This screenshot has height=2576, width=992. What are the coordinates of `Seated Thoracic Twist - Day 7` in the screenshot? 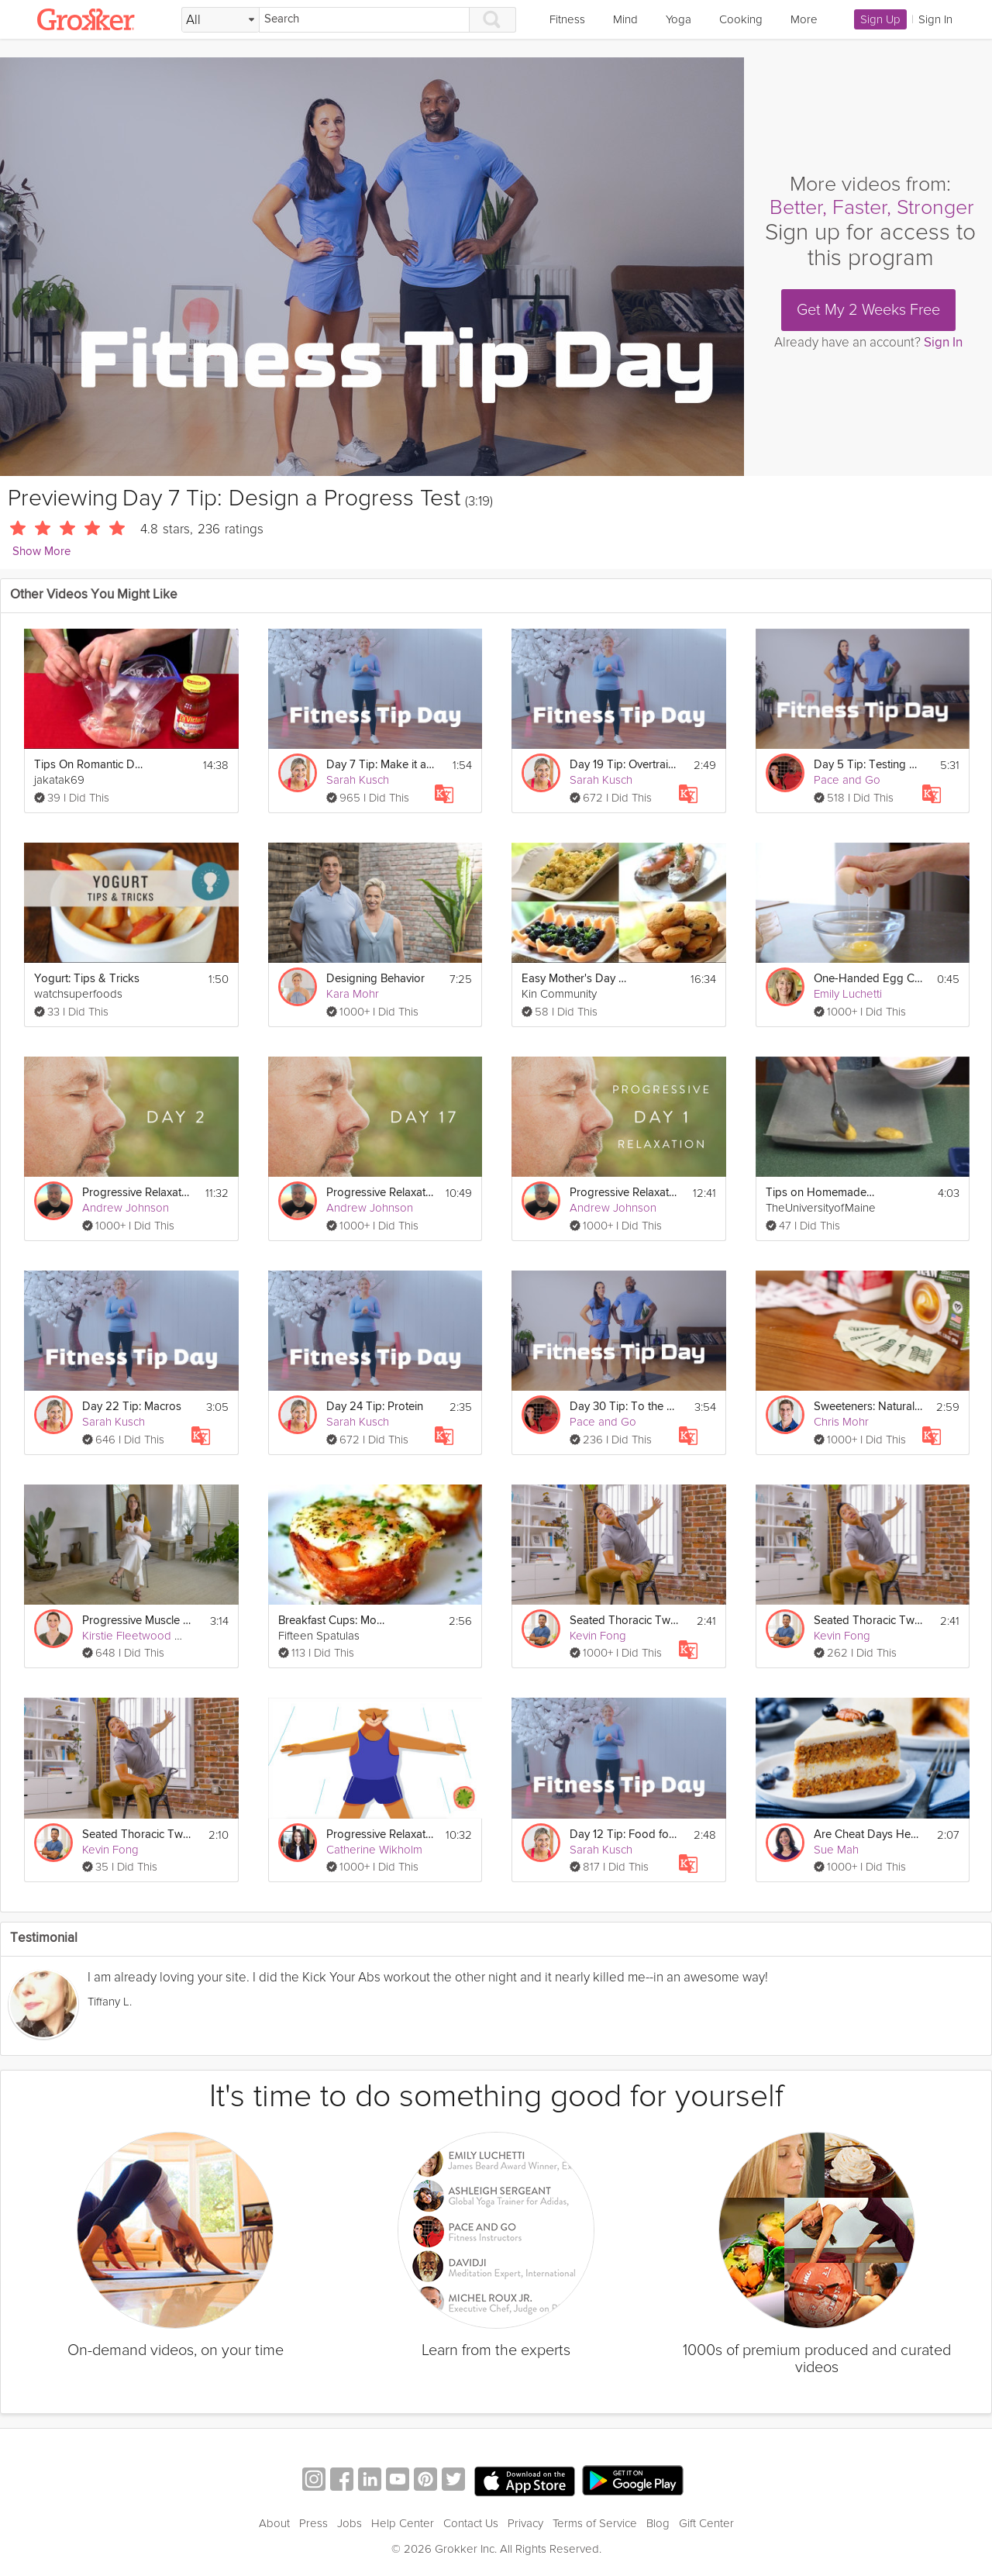 It's located at (624, 1620).